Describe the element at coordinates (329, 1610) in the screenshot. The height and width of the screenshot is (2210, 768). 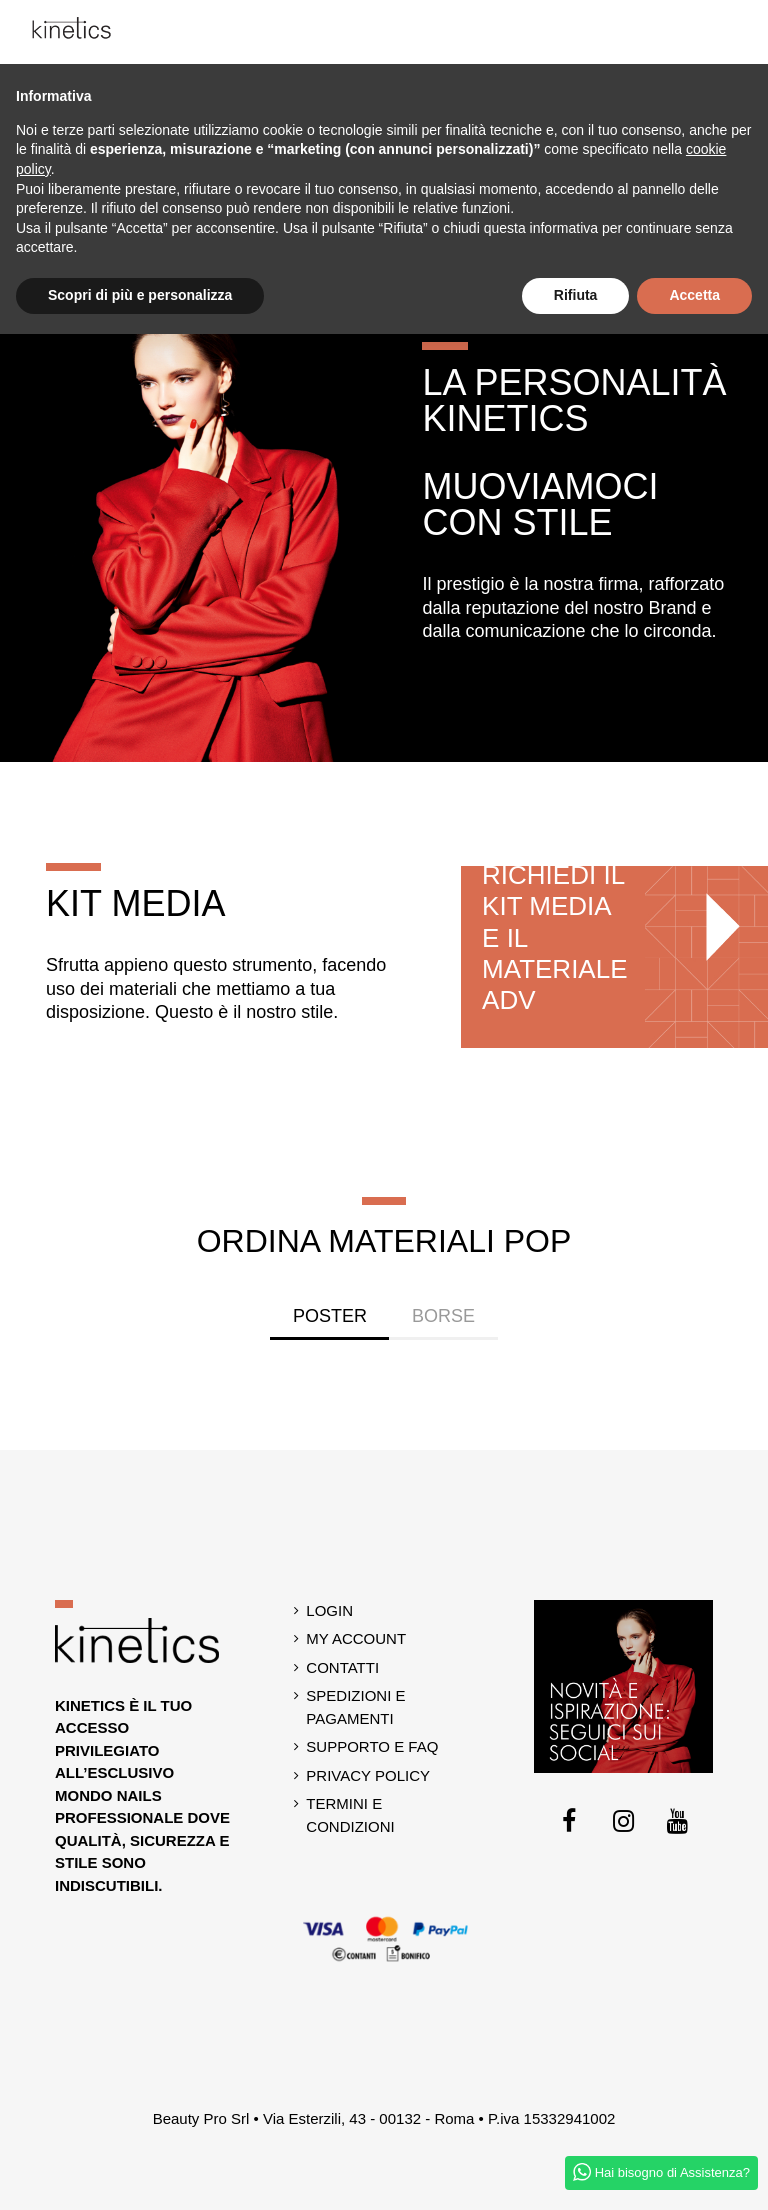
I see `Login` at that location.